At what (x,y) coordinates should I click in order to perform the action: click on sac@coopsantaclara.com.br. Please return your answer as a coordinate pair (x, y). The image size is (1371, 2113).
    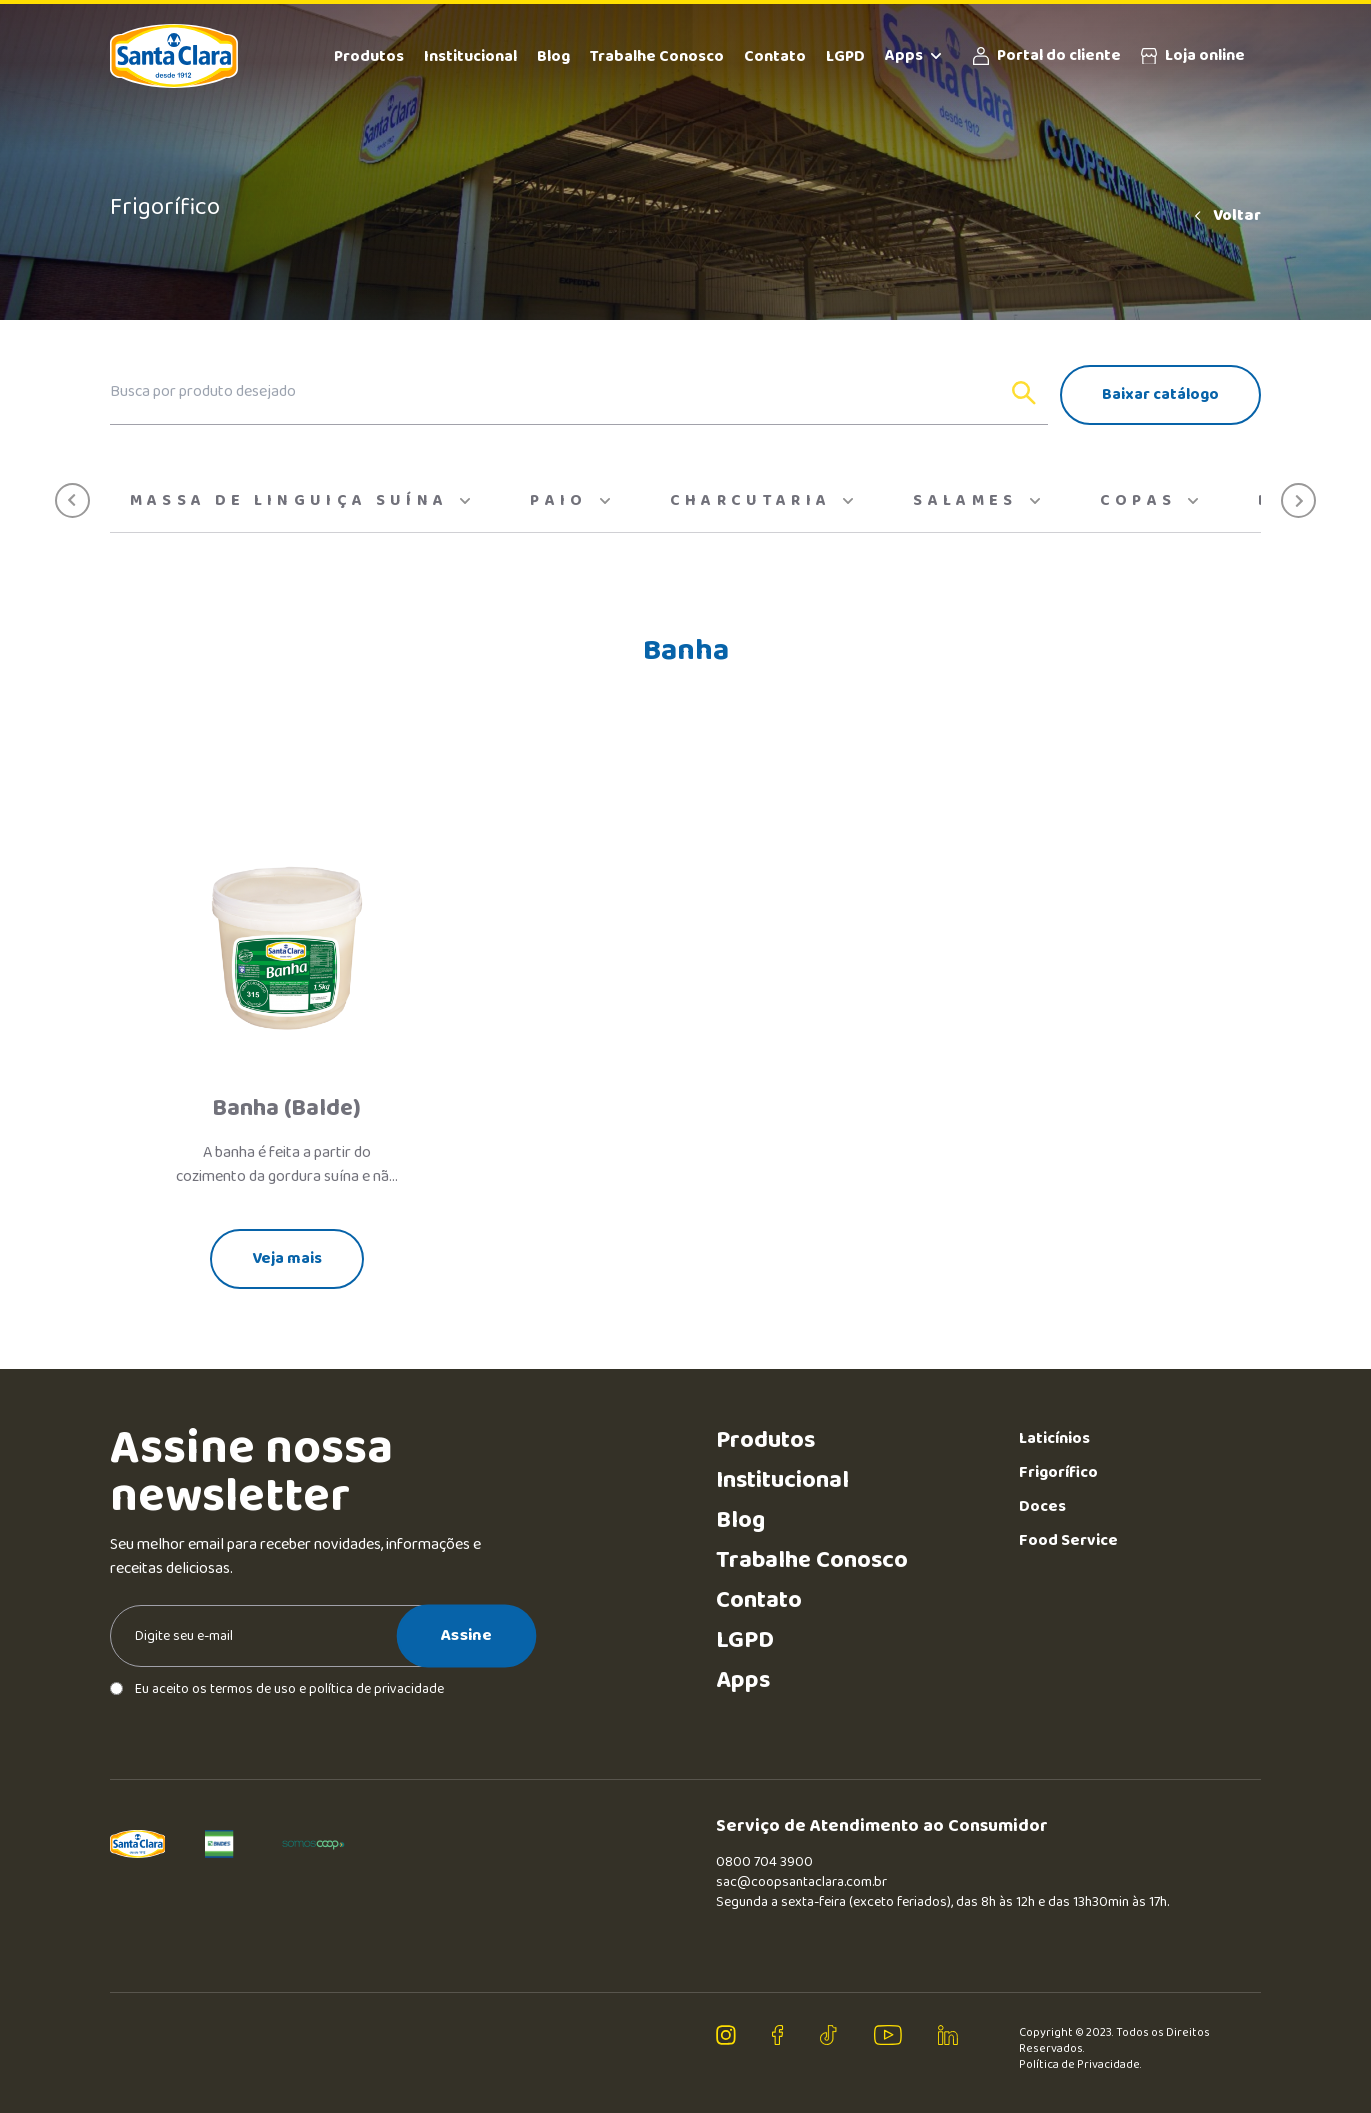
    Looking at the image, I should click on (801, 1882).